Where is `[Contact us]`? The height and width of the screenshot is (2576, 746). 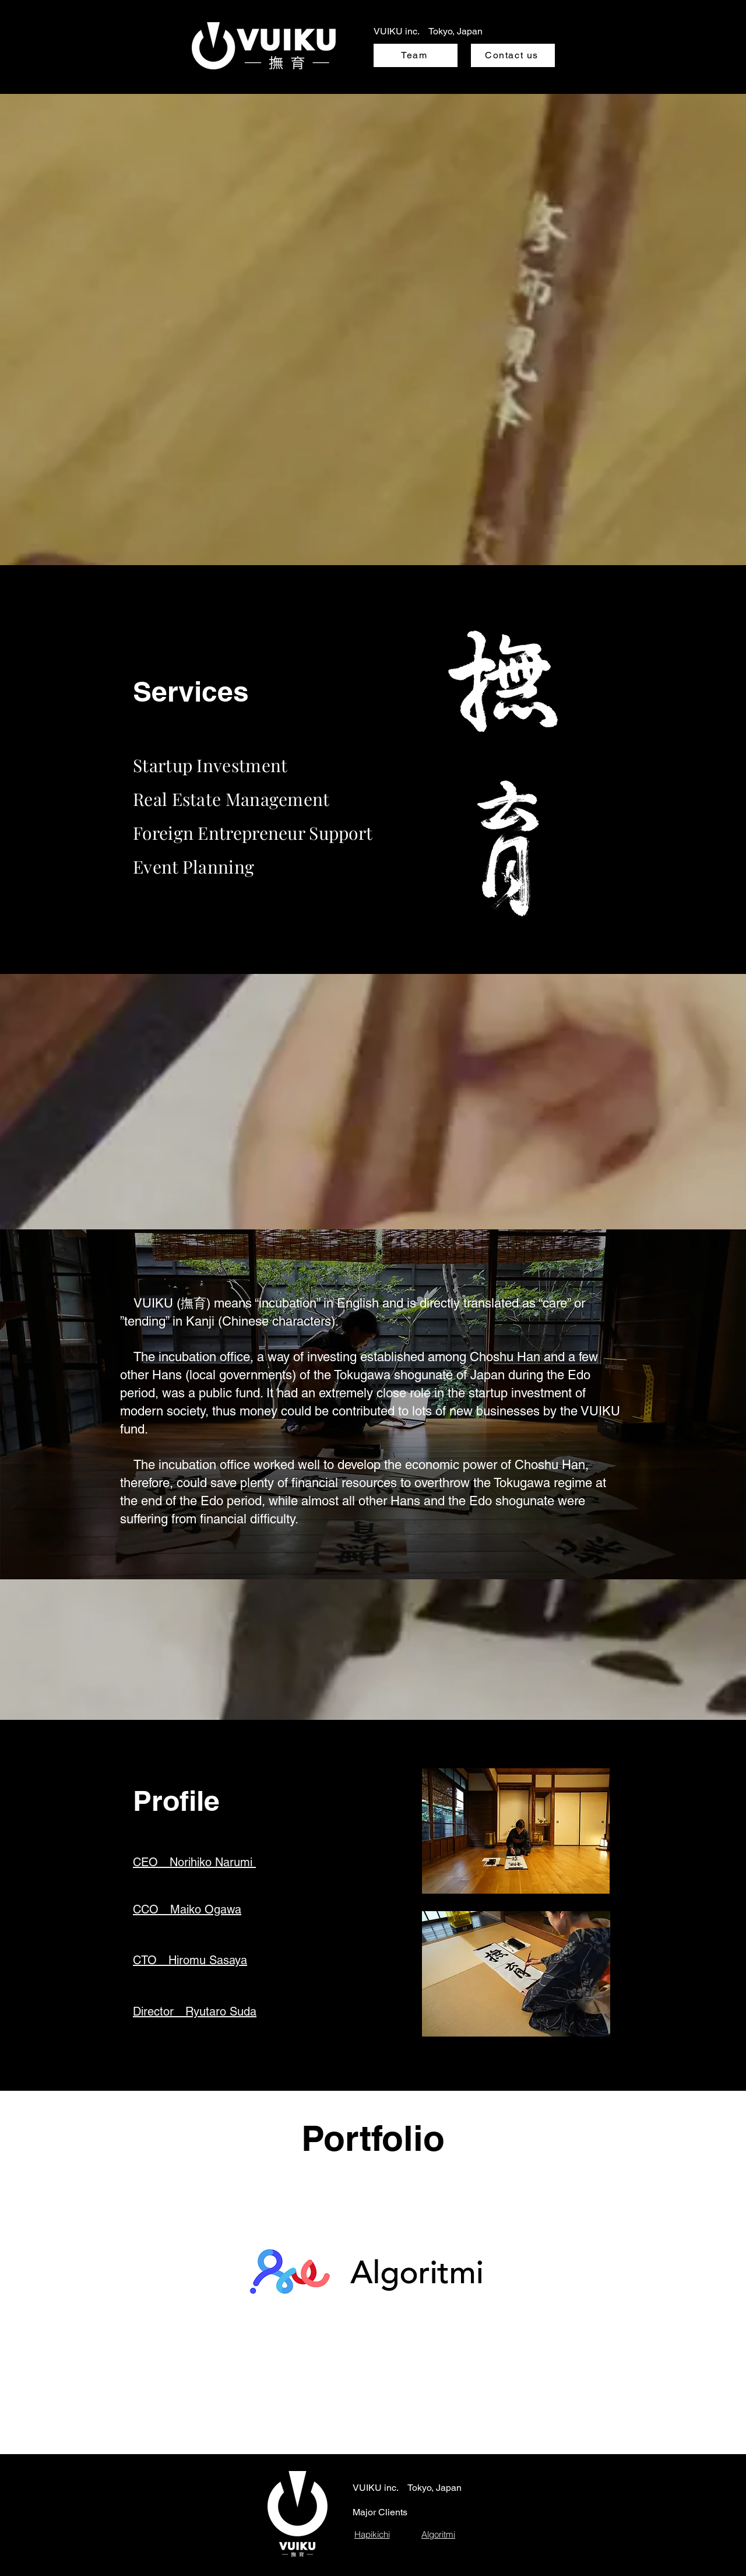 [Contact us] is located at coordinates (513, 55).